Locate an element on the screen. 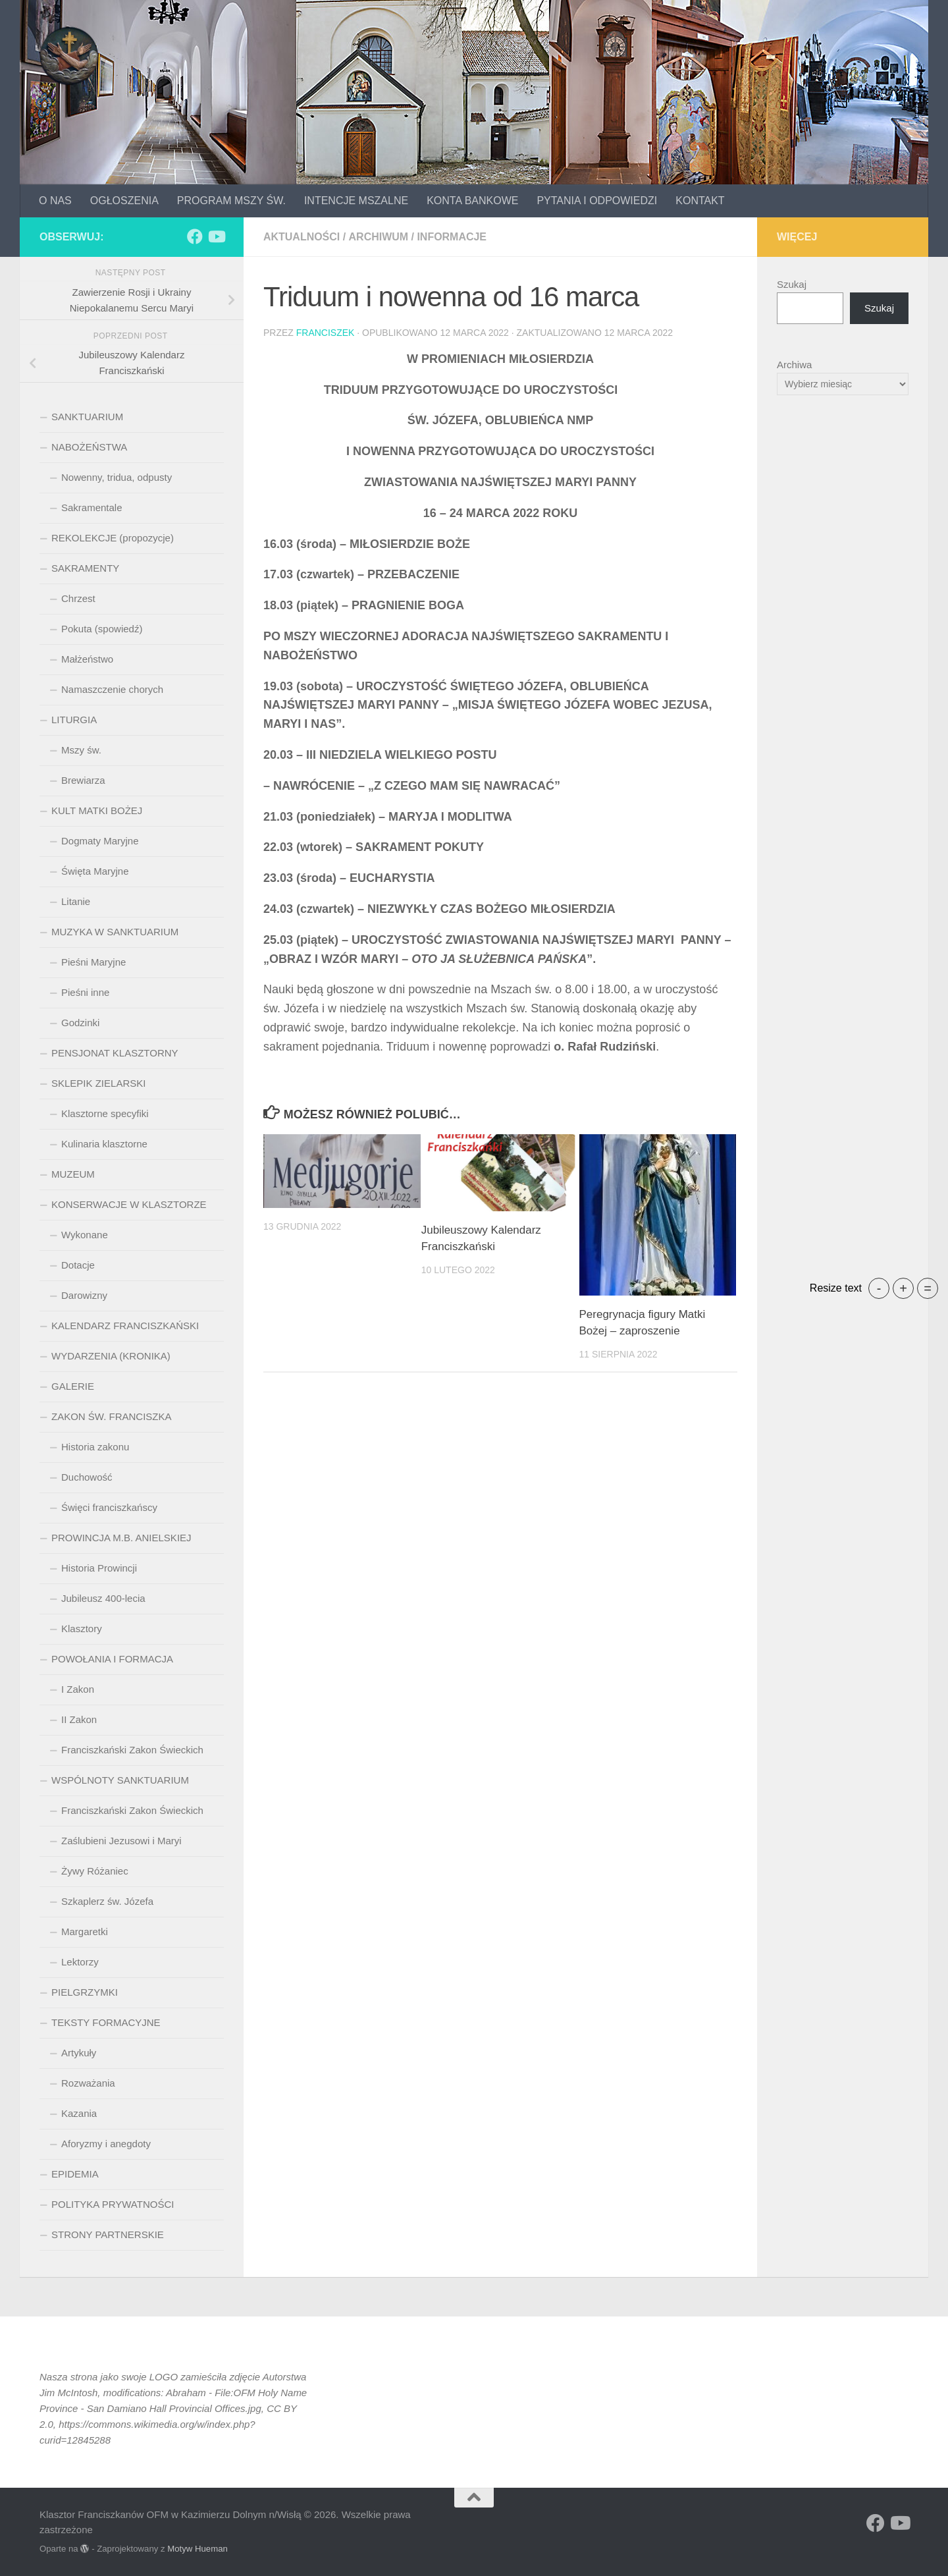 The width and height of the screenshot is (948, 2576). + [button] is located at coordinates (903, 1288).